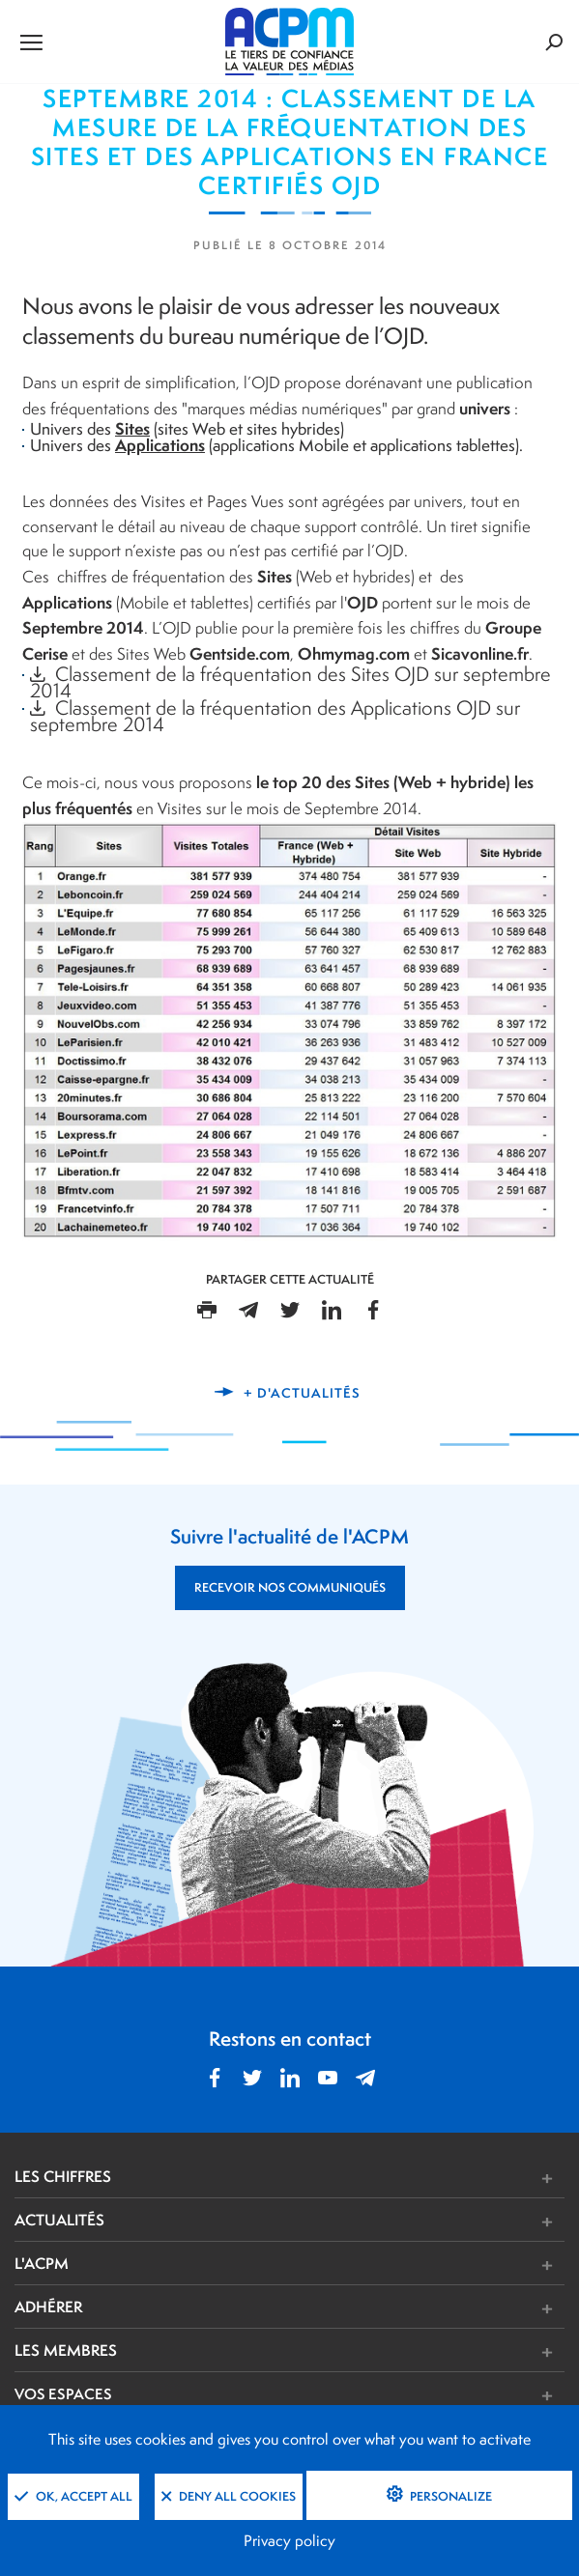 This screenshot has height=2576, width=579. Describe the element at coordinates (48, 2306) in the screenshot. I see `ADHÉRER` at that location.